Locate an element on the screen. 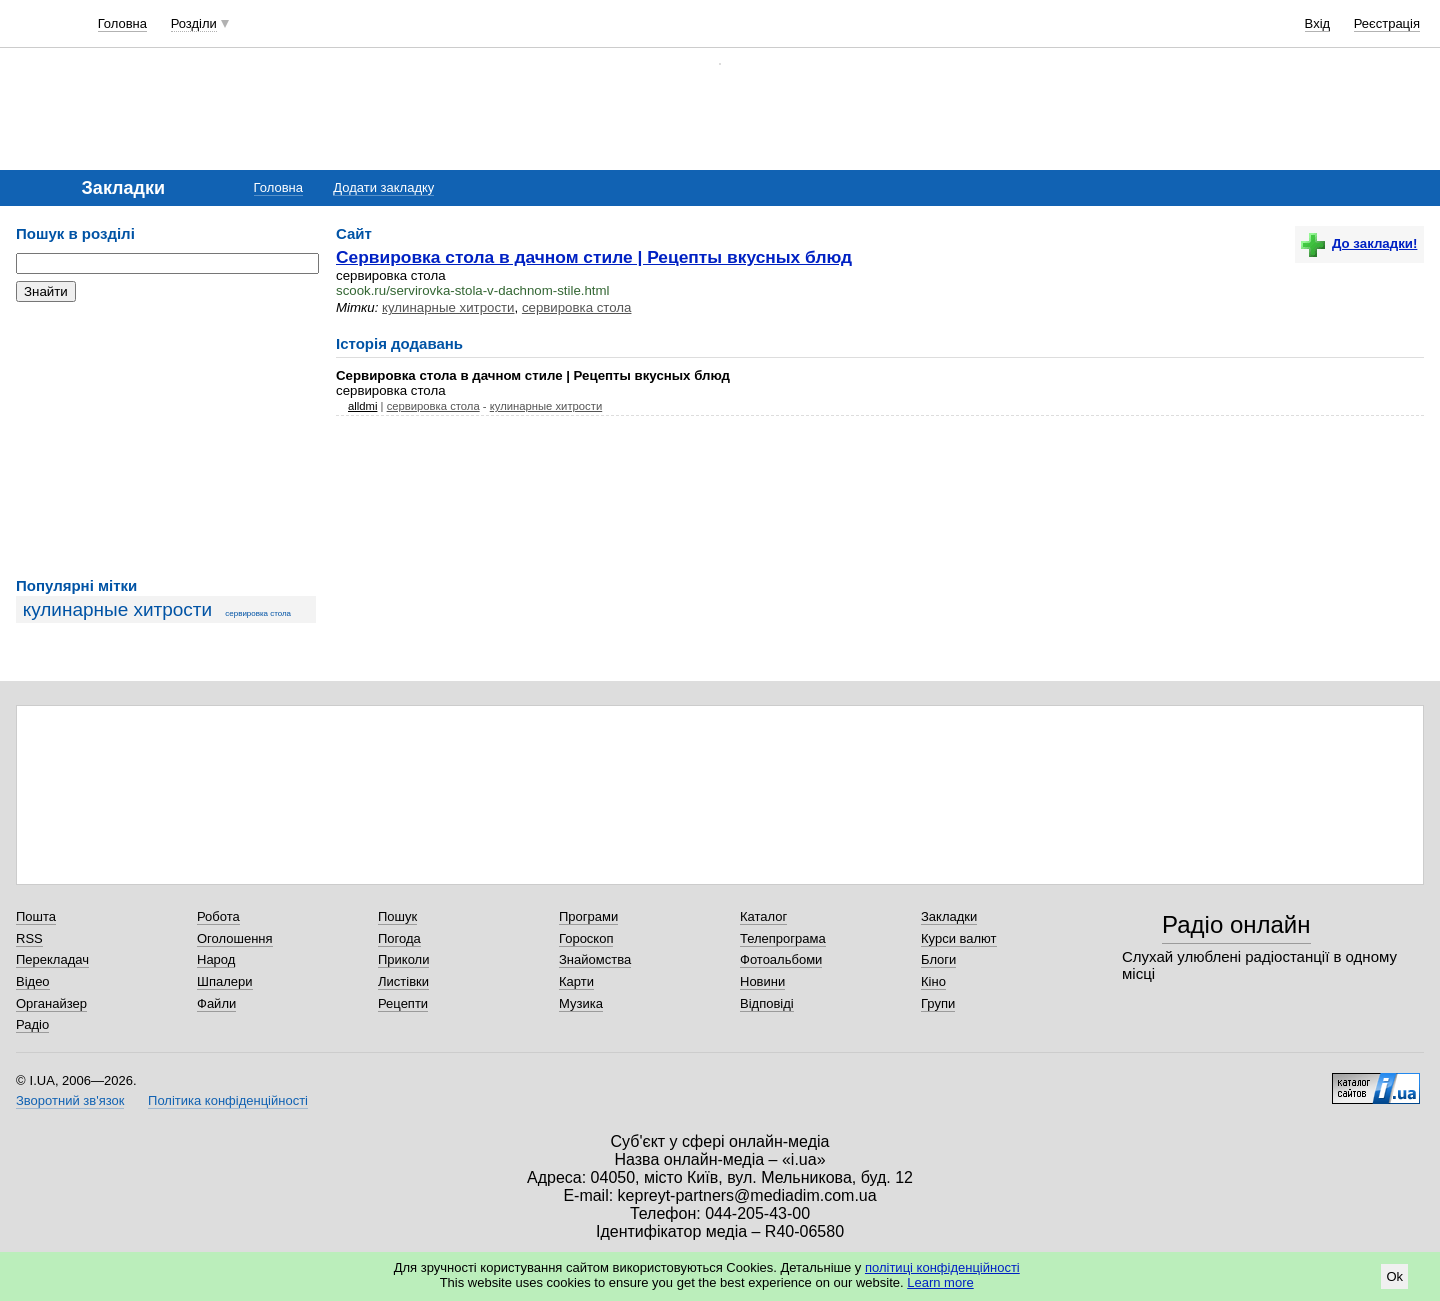 The width and height of the screenshot is (1440, 1301). Кіно is located at coordinates (933, 981).